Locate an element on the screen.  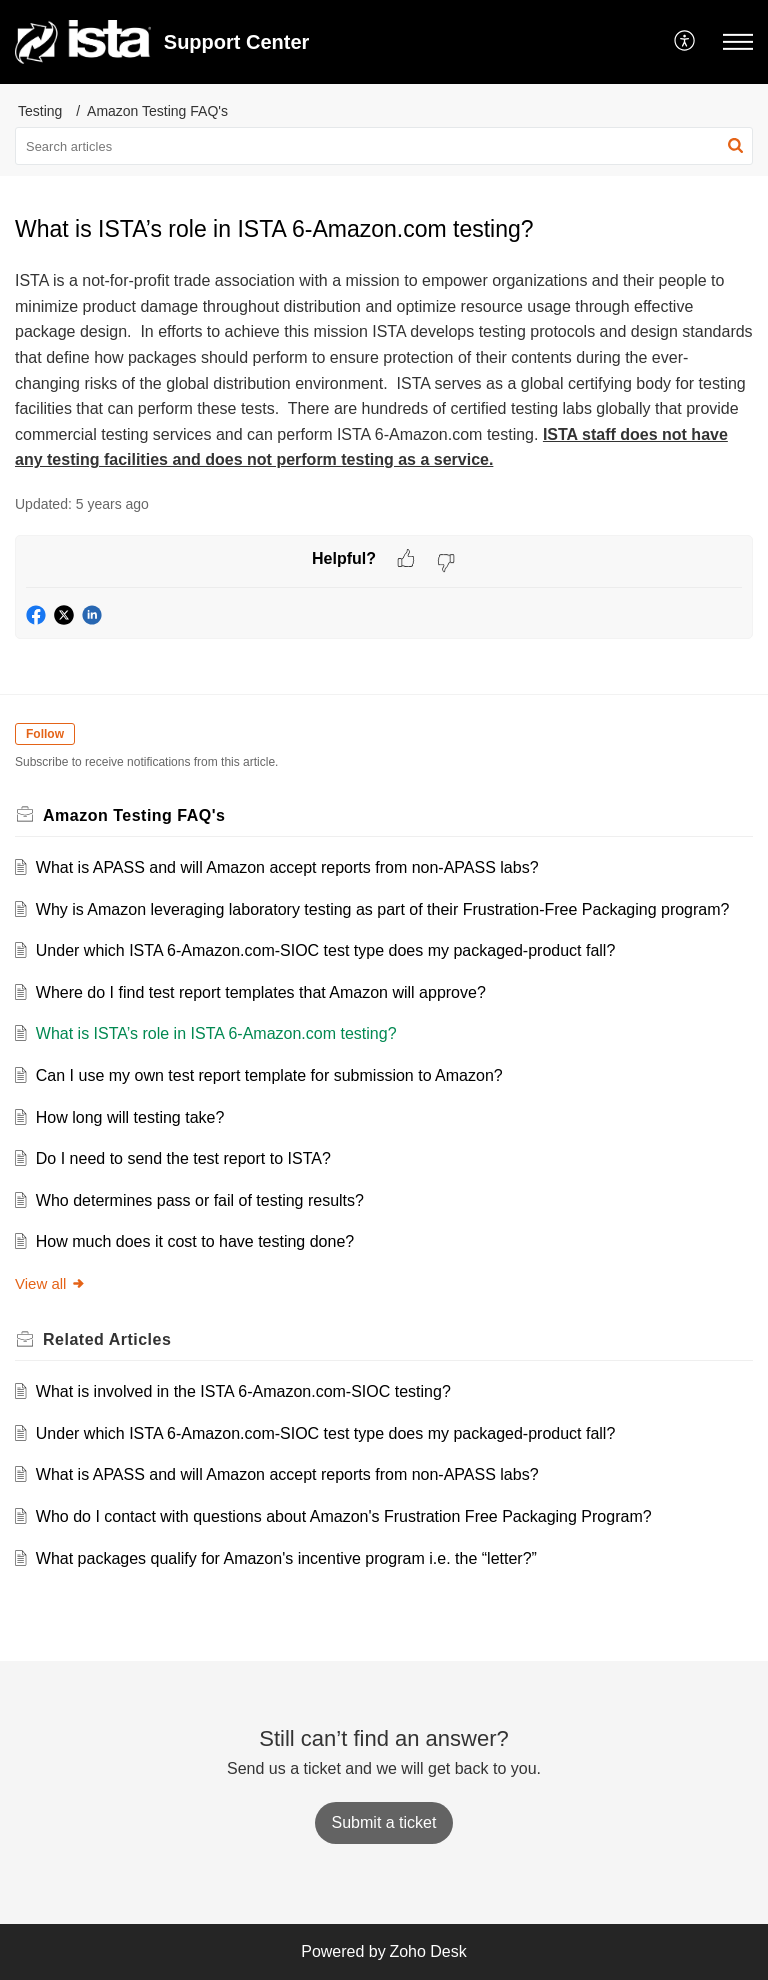
What is involved in the ISTA 6-Amazon.com-SIOC testing? is located at coordinates (243, 1391).